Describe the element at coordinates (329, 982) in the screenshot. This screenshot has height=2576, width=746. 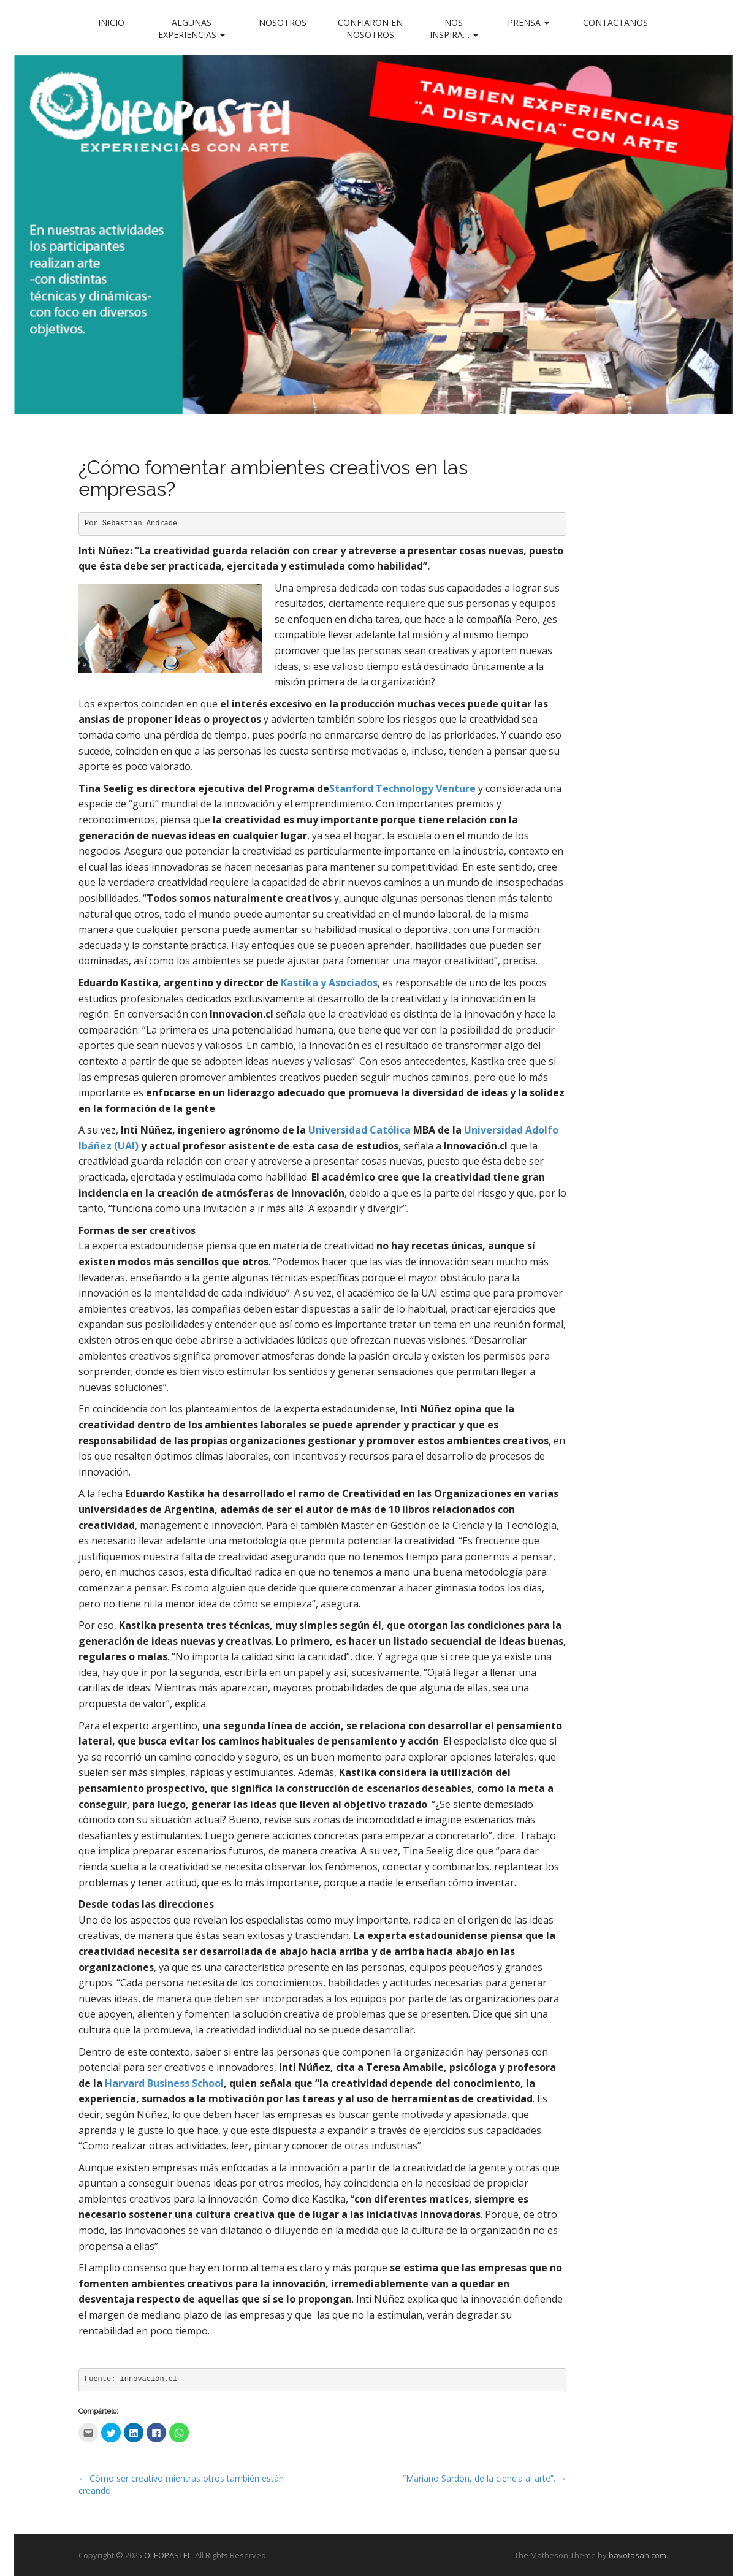
I see `Kastika y Asociados` at that location.